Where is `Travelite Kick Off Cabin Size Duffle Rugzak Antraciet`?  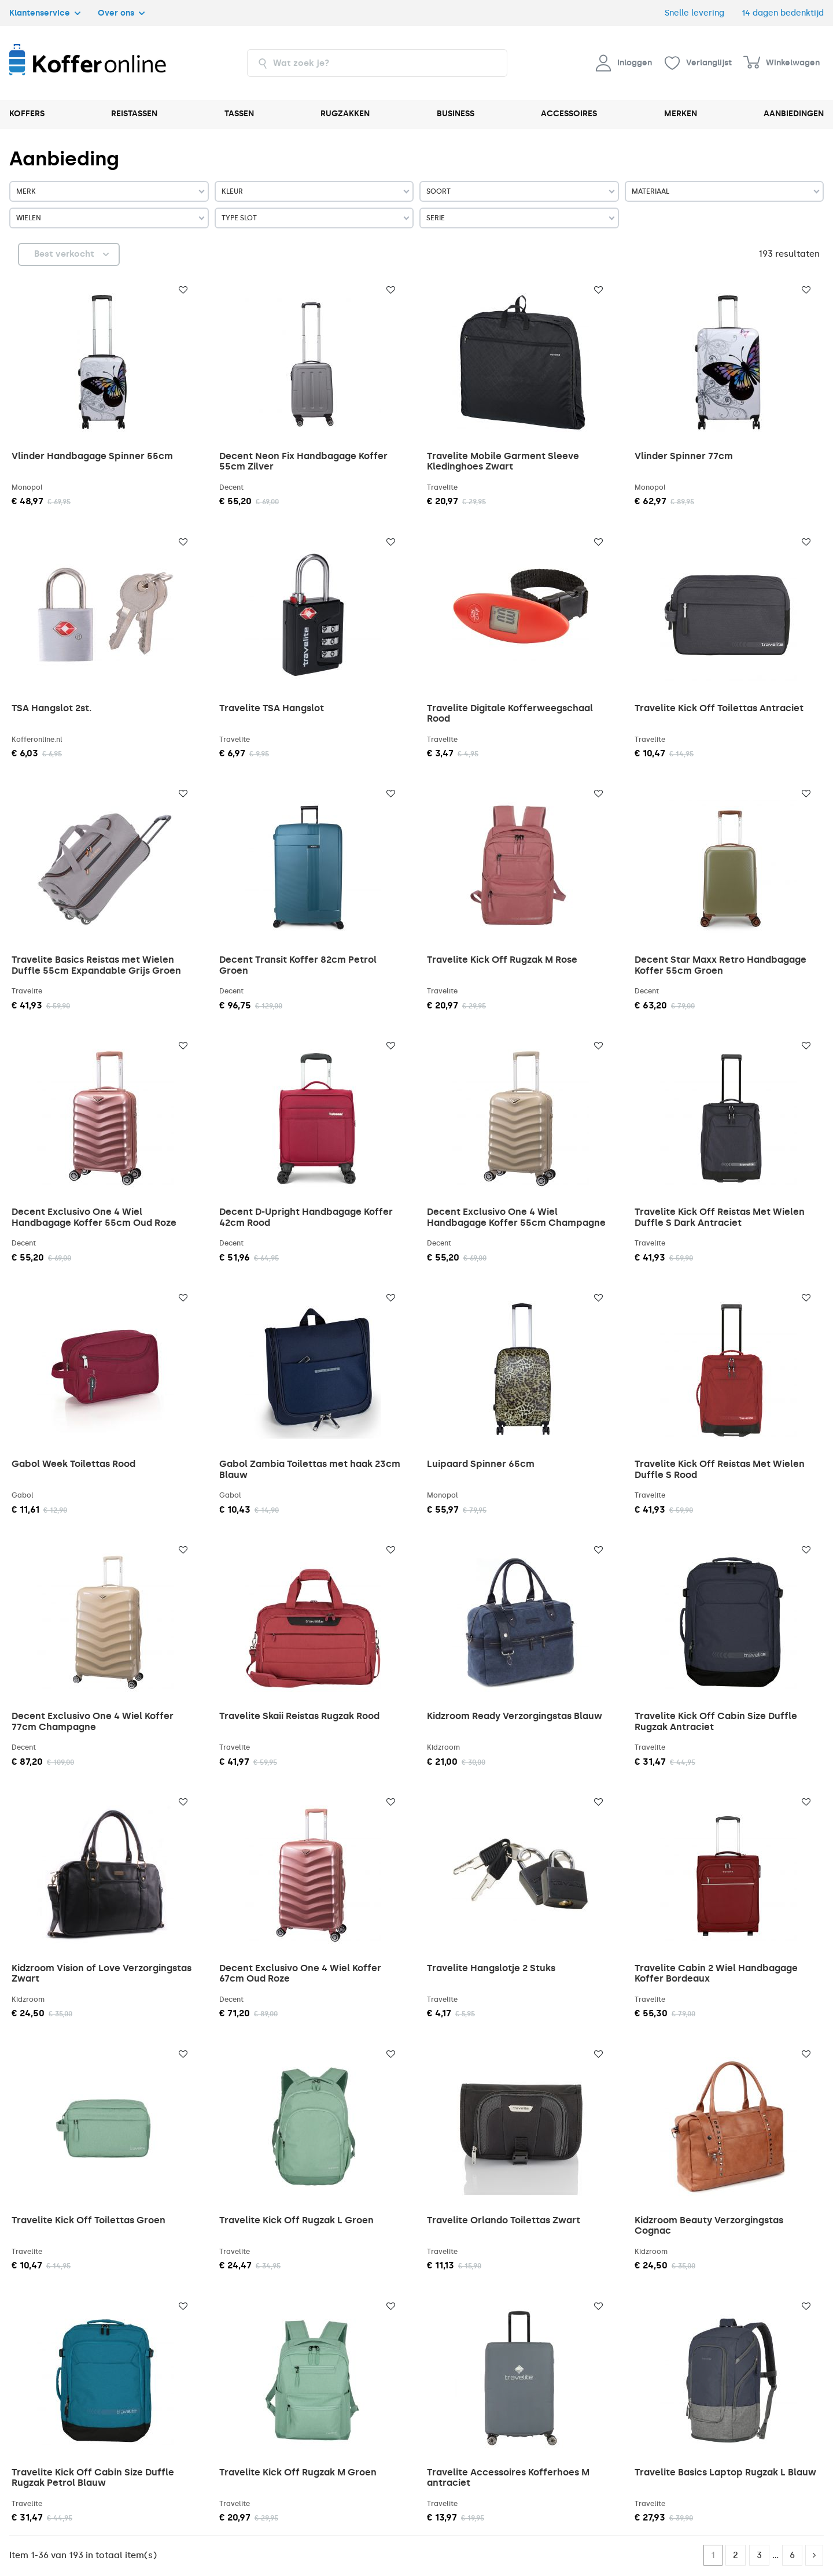
Travelite Kick Off Cabin Size Duffle Rugzak Antraciet is located at coordinates (716, 1721).